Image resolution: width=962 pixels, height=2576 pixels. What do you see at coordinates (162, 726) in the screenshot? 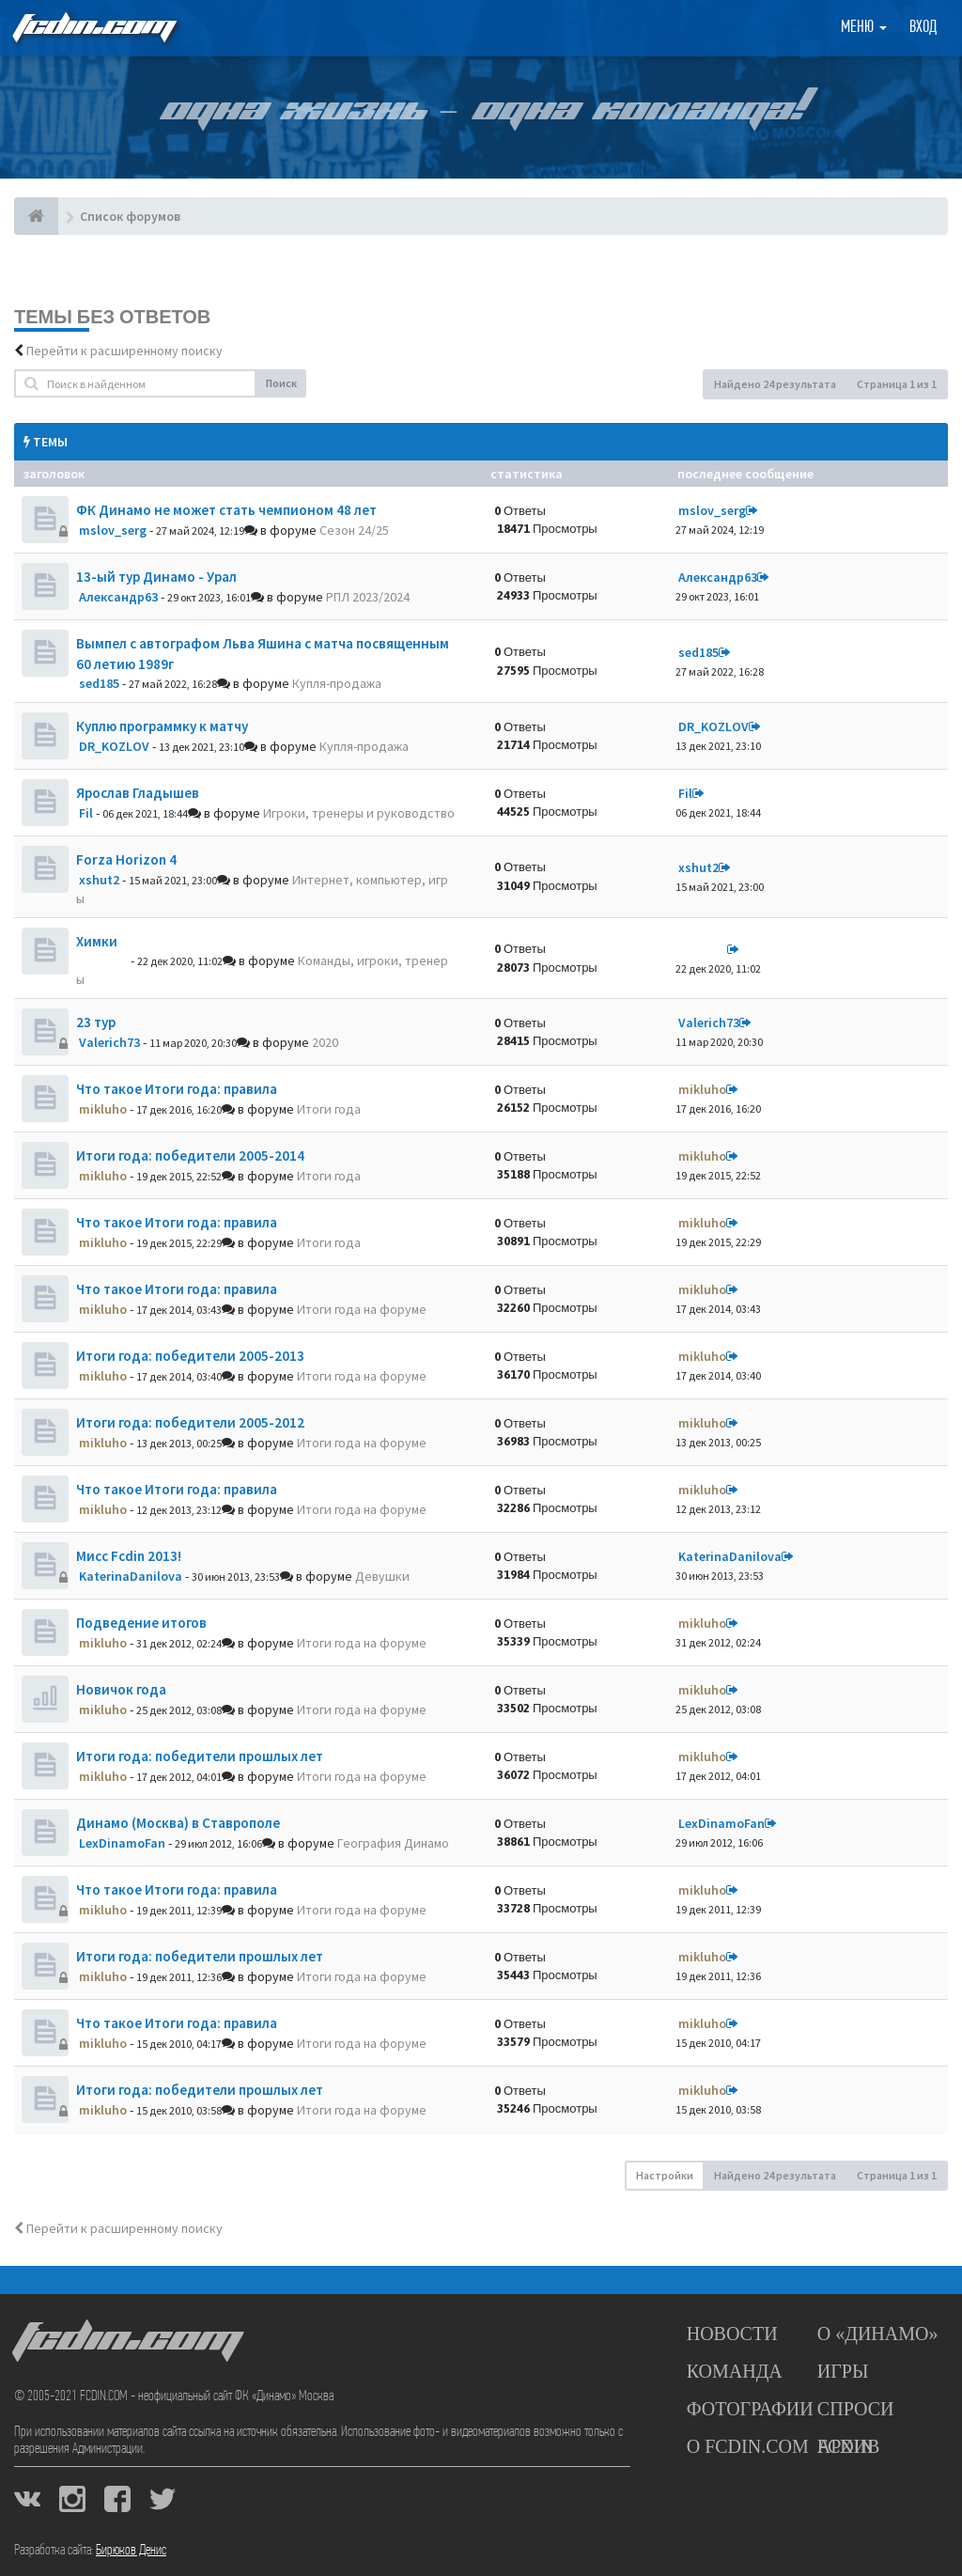
I see `Куплю программку к матчу` at bounding box center [162, 726].